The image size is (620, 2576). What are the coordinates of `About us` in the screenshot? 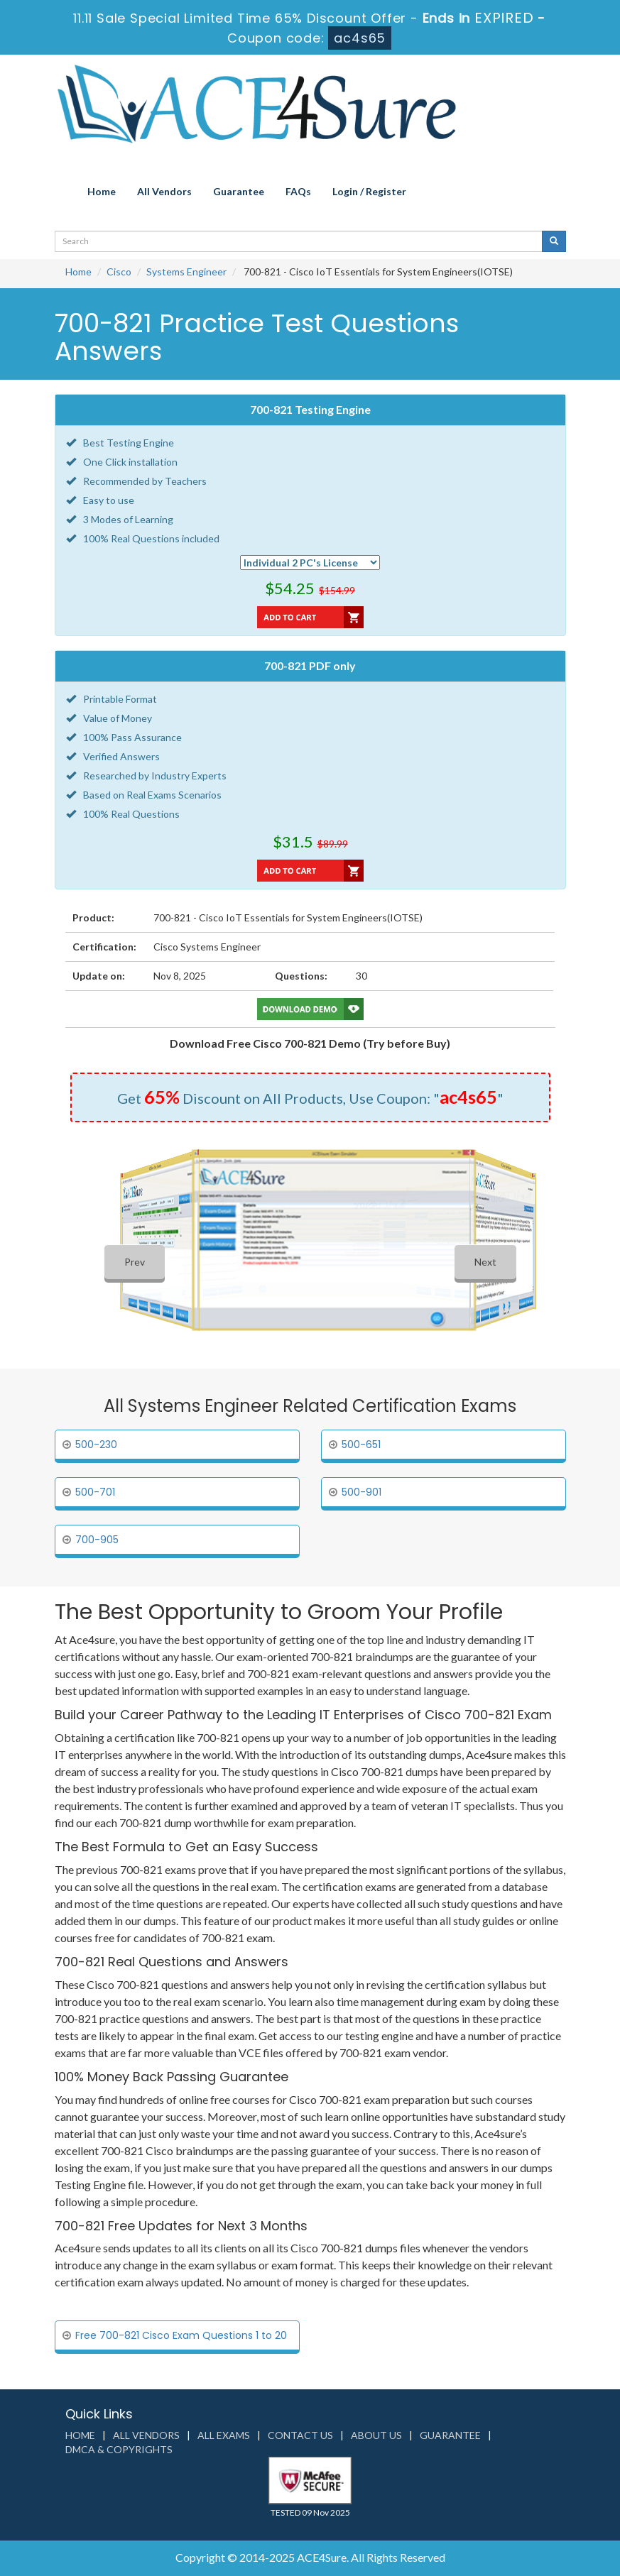 It's located at (376, 2435).